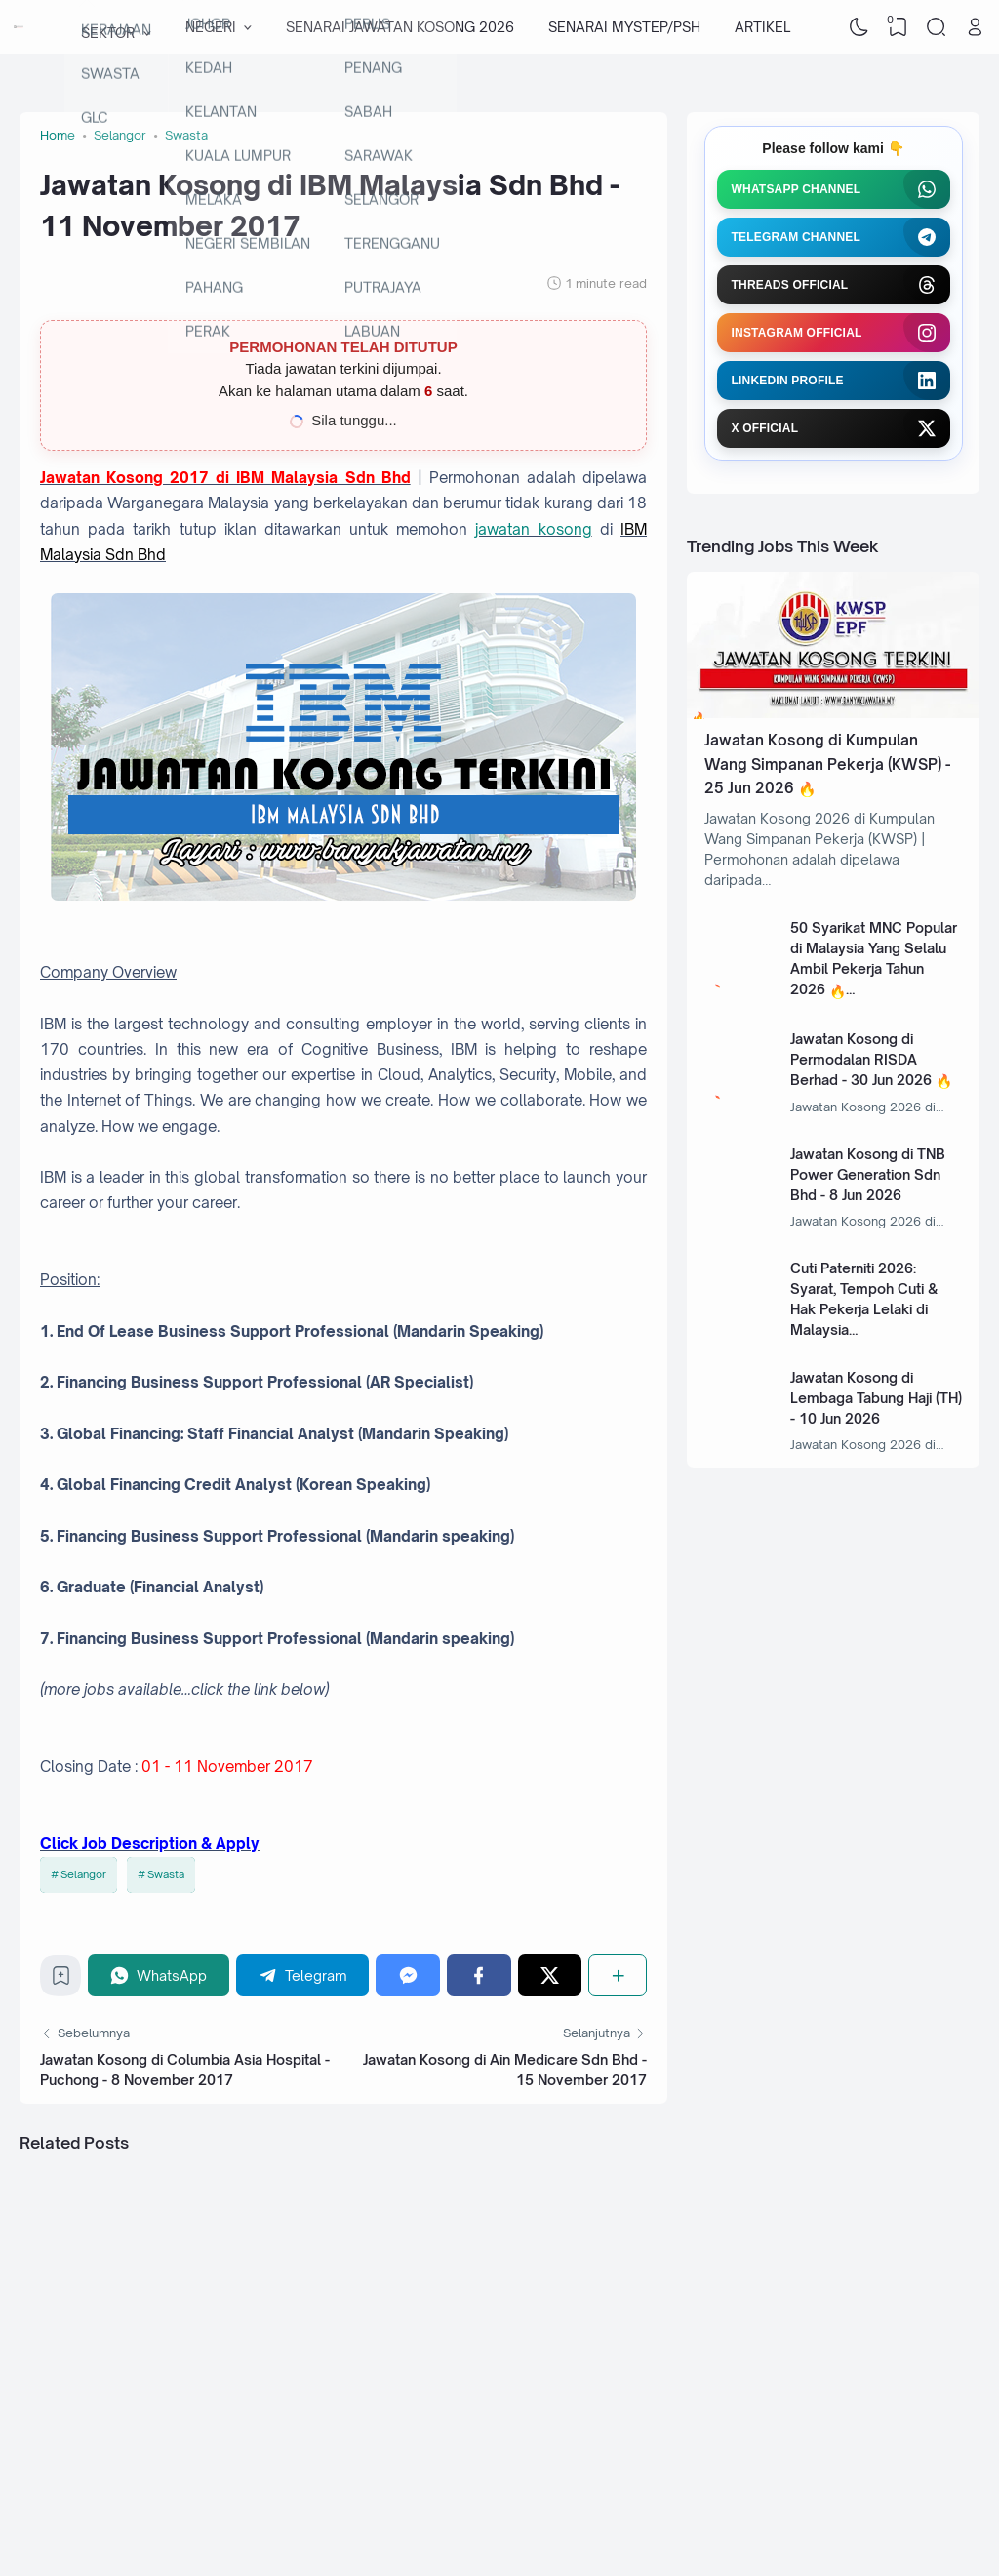 Image resolution: width=999 pixels, height=2576 pixels. What do you see at coordinates (827, 764) in the screenshot?
I see `Jawatan Kosong di Kumpulan Wang Simpanan Pekerja (KWSP) - 25 Jun 2026` at bounding box center [827, 764].